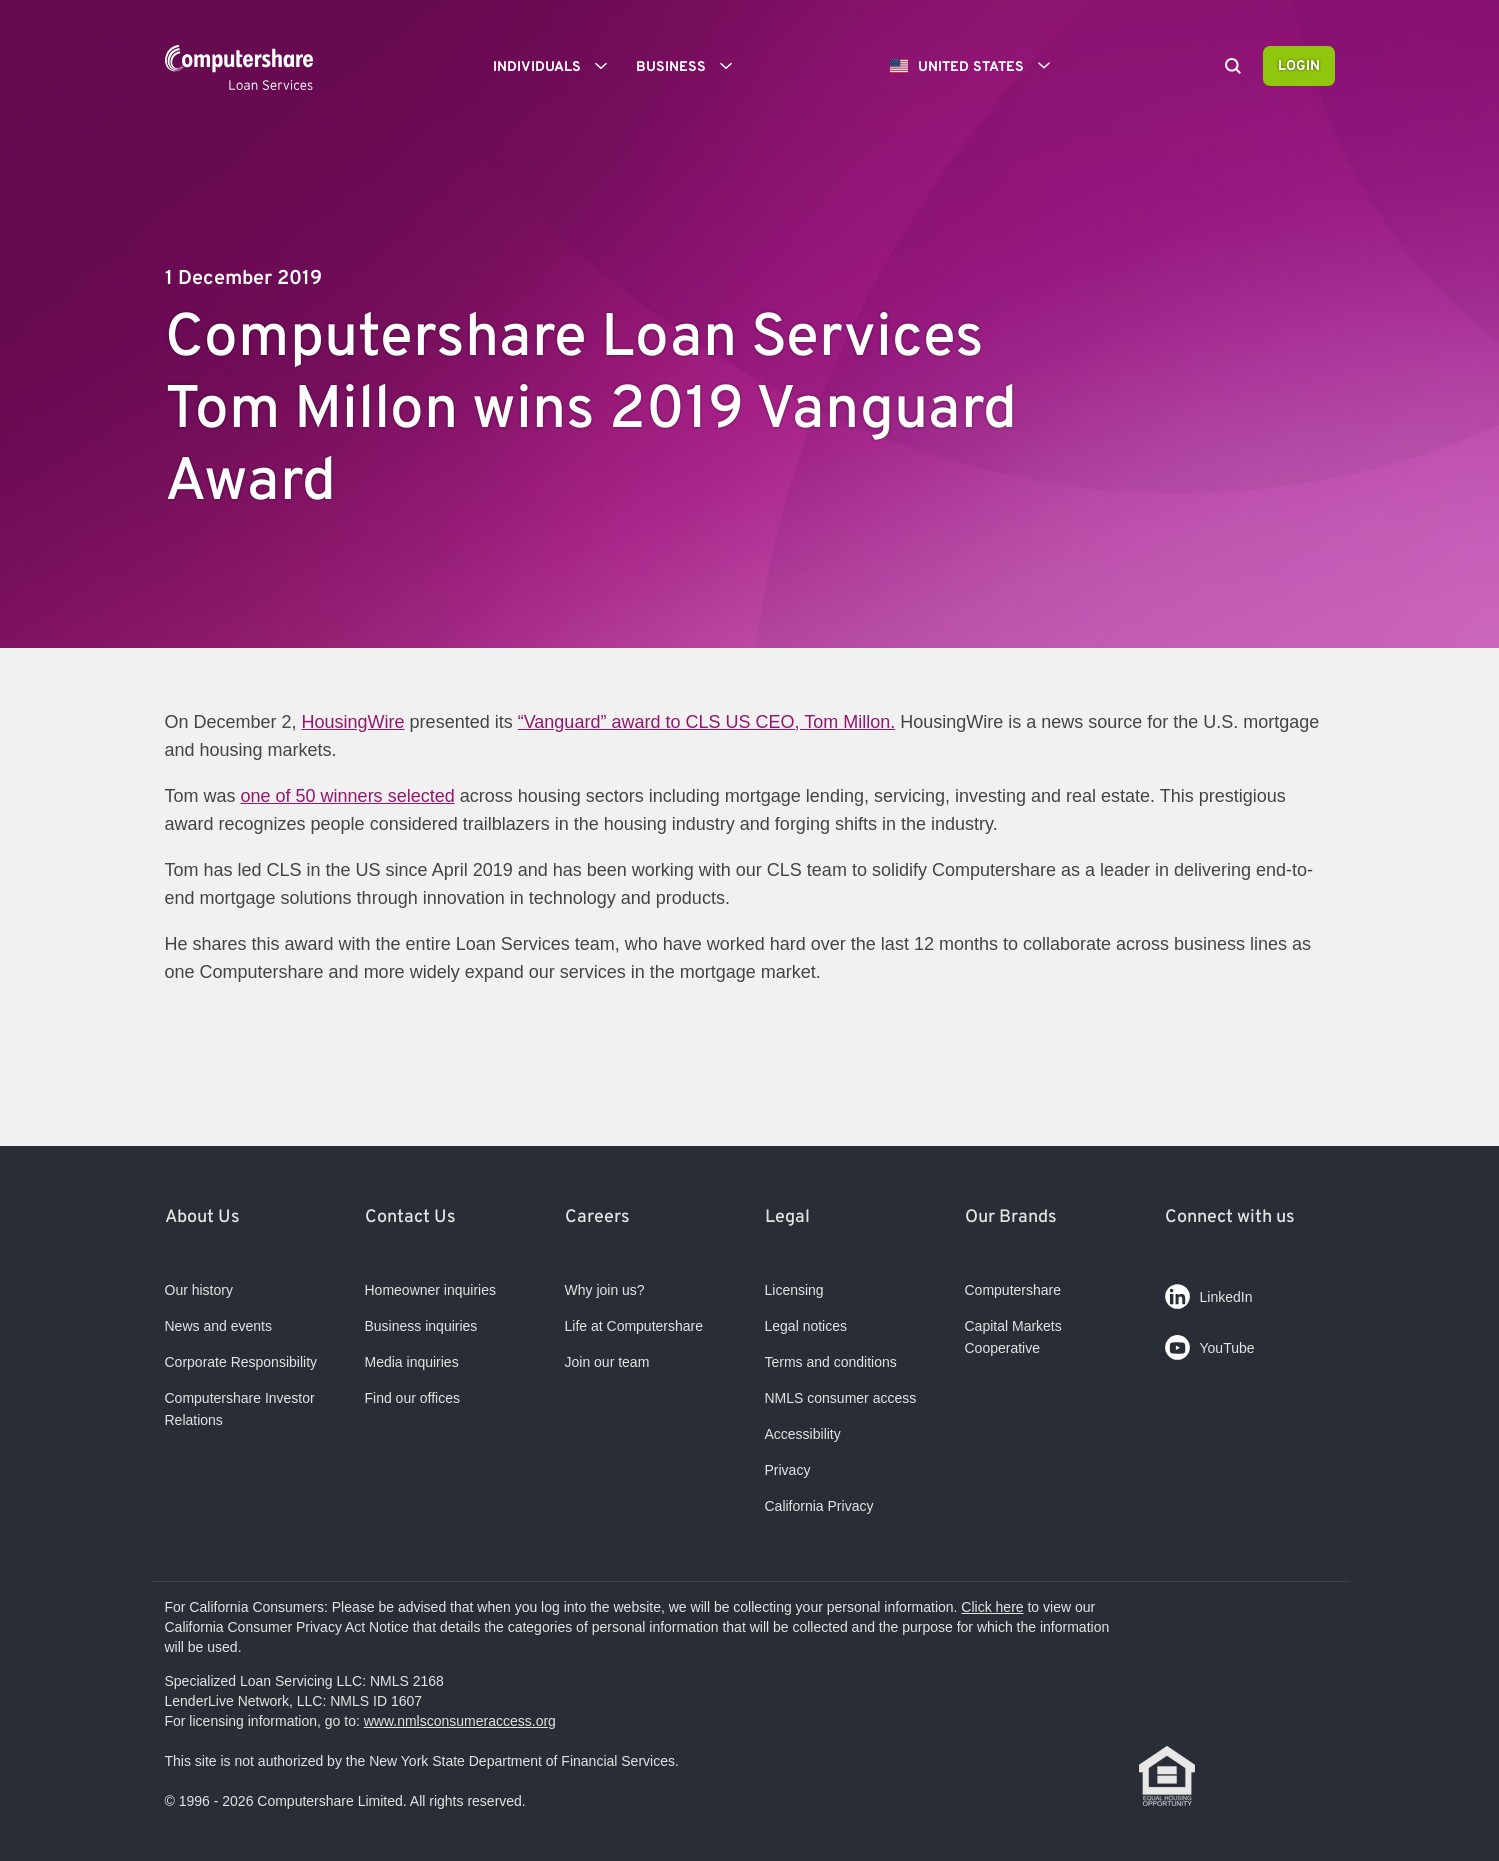 This screenshot has height=1861, width=1499. Describe the element at coordinates (412, 1362) in the screenshot. I see `Media inquiries` at that location.